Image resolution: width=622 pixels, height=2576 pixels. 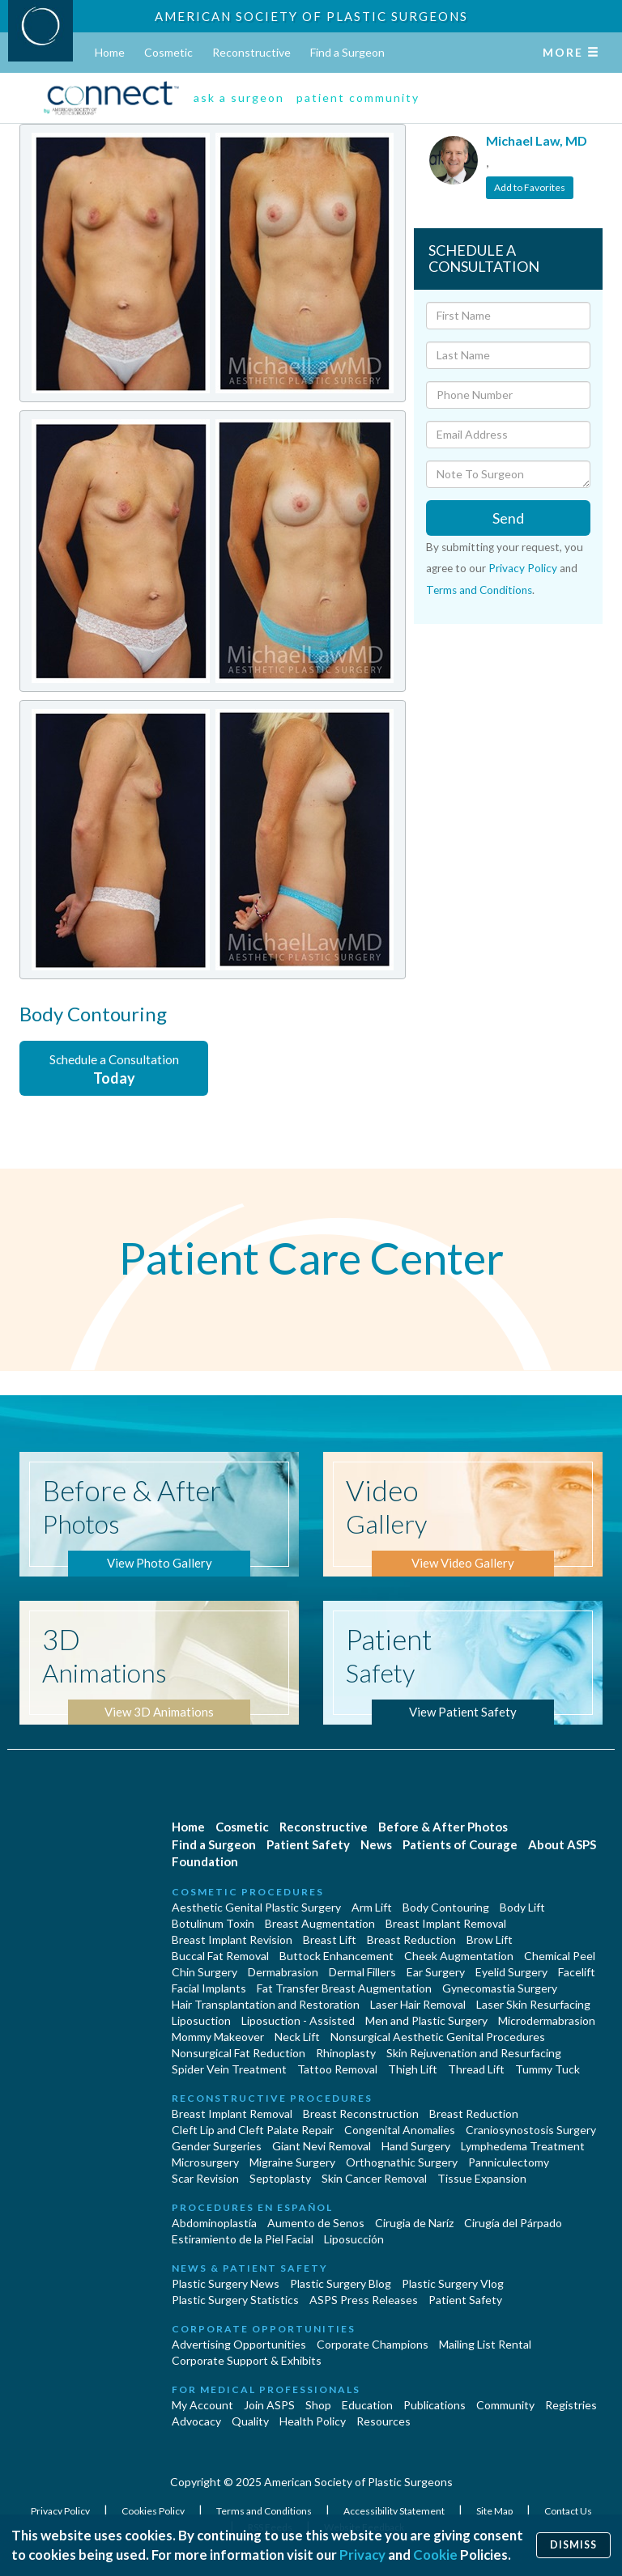 What do you see at coordinates (559, 1956) in the screenshot?
I see `Chemical Peel` at bounding box center [559, 1956].